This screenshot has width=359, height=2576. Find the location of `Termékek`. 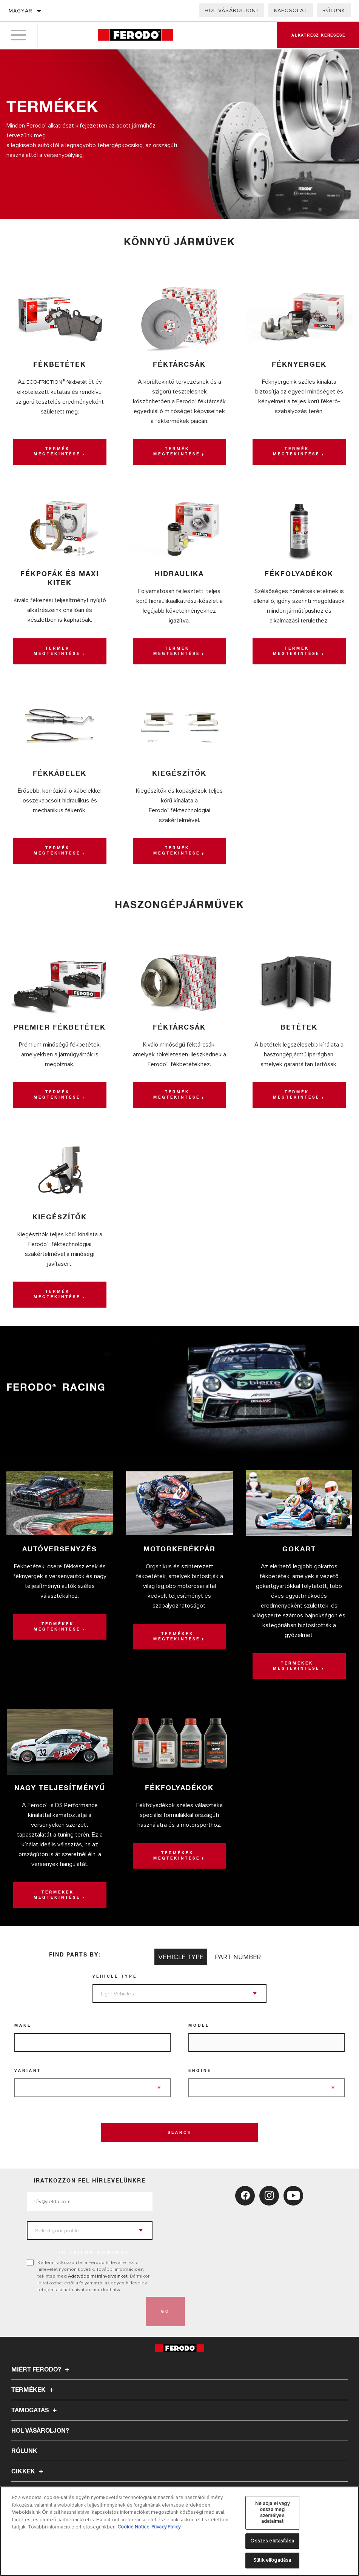

Termékek is located at coordinates (33, 2390).